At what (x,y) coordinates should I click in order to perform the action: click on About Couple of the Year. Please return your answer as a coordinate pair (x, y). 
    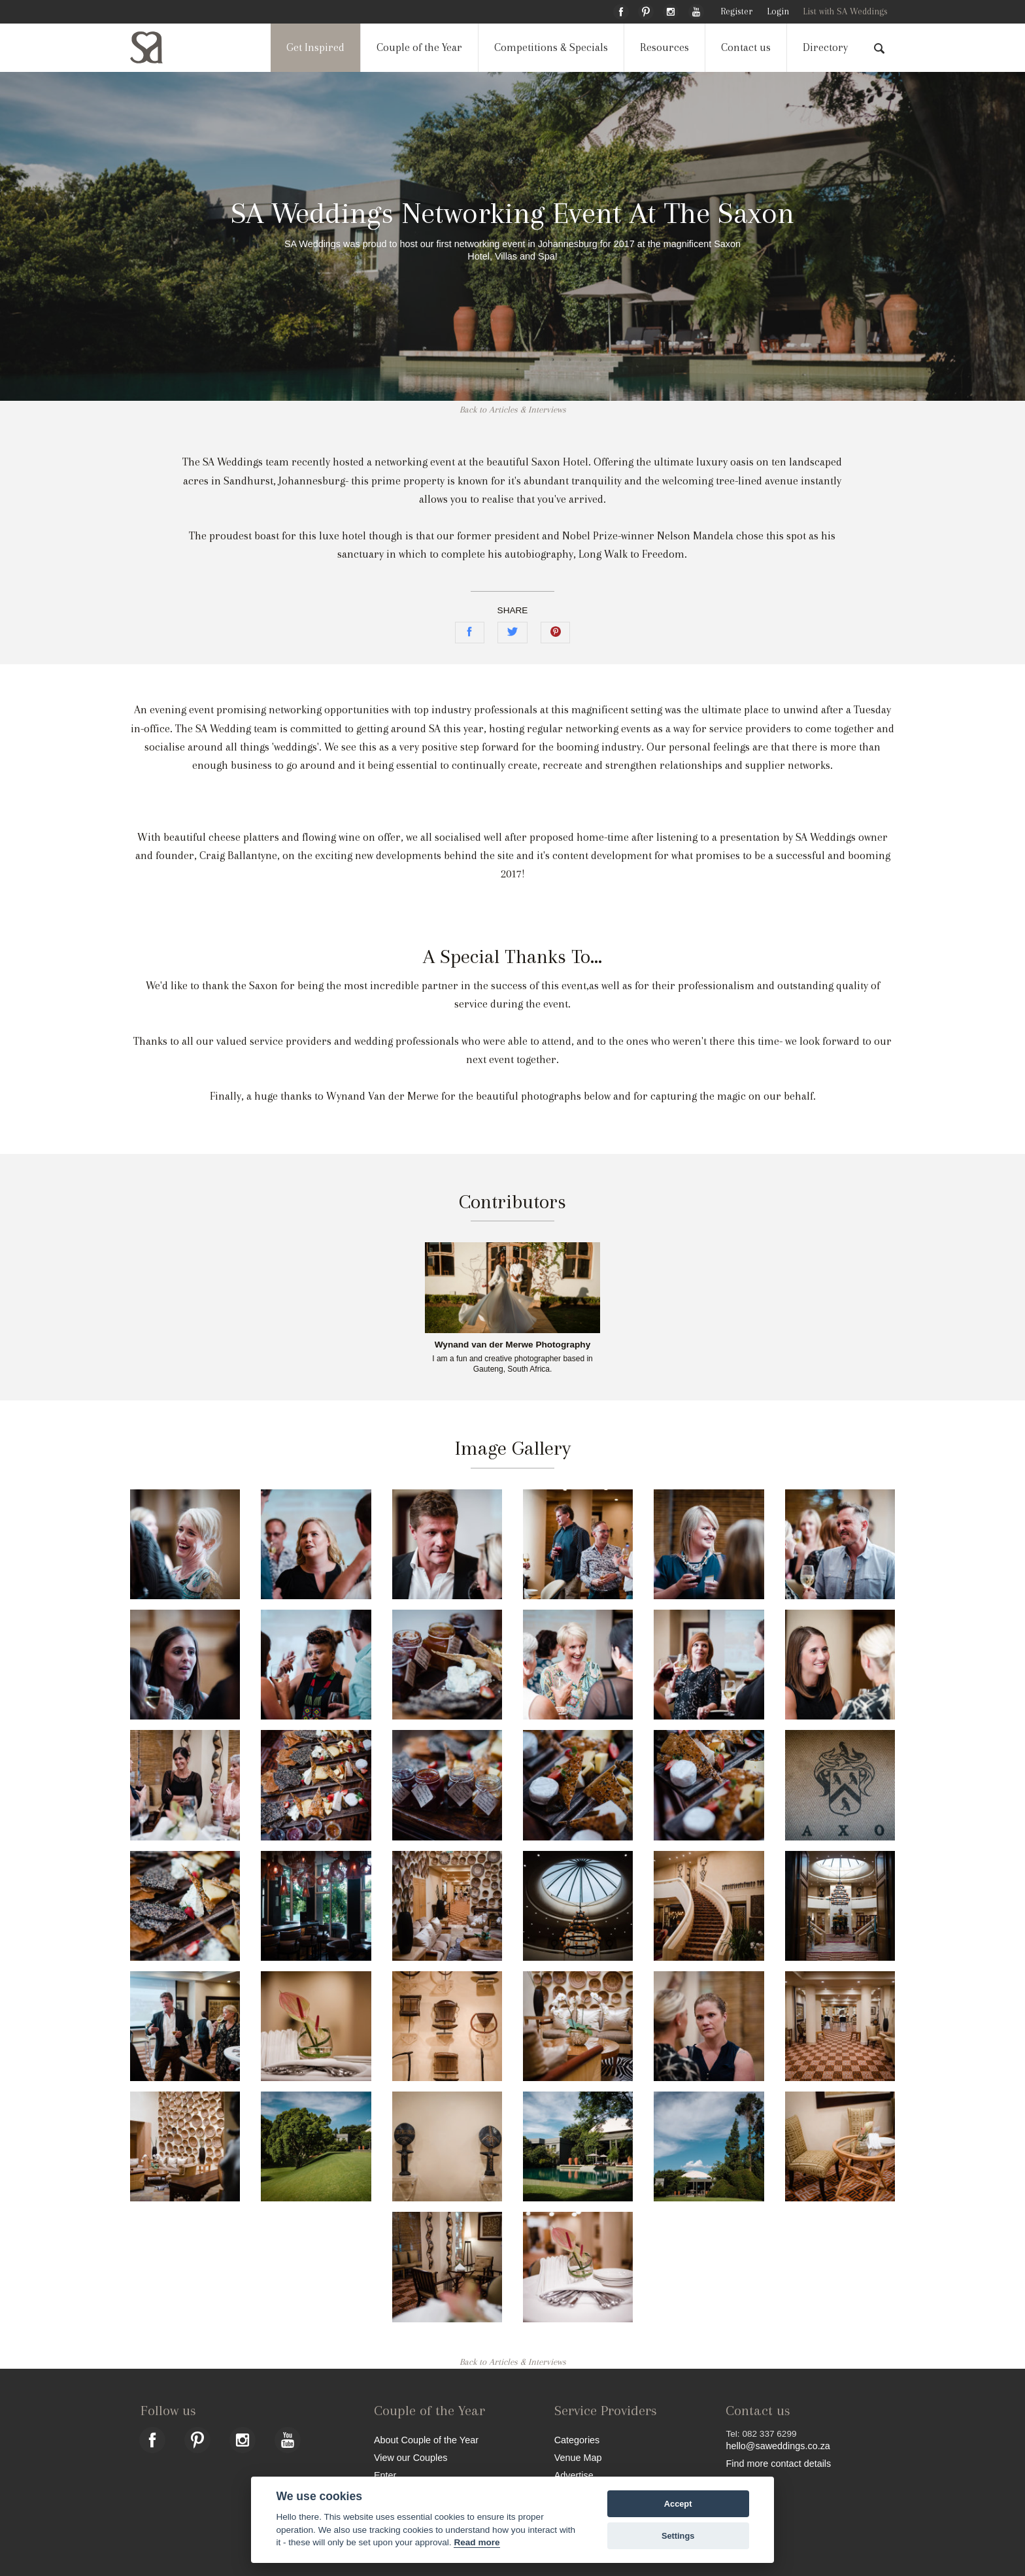
    Looking at the image, I should click on (426, 2440).